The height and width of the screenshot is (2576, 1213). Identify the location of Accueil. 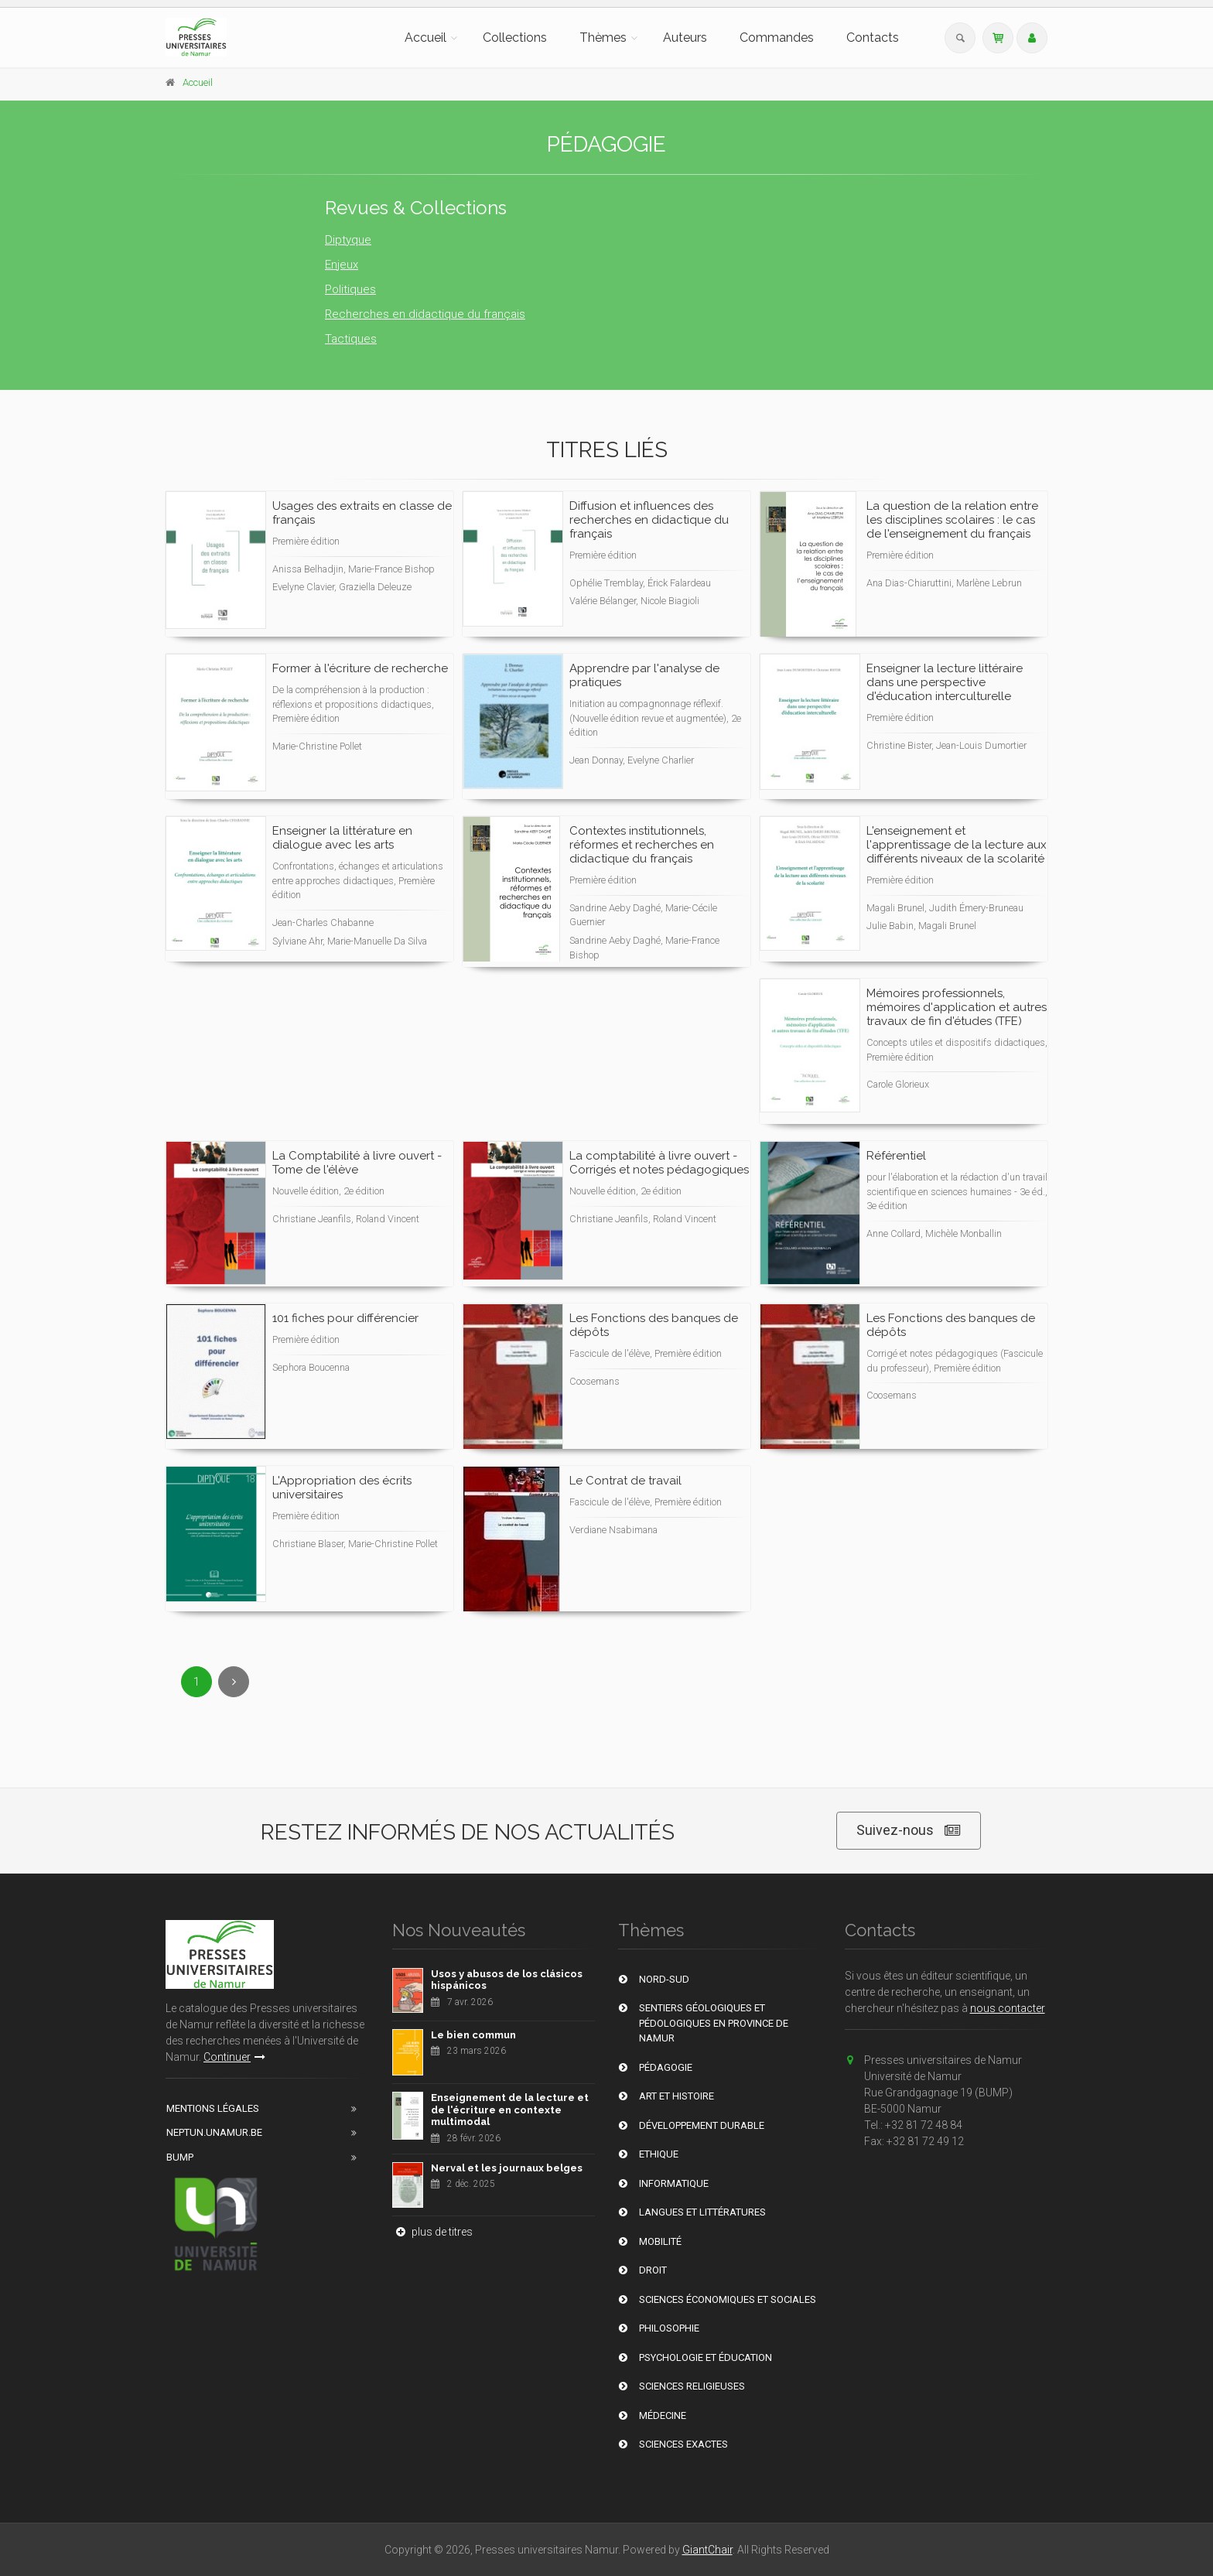
(425, 37).